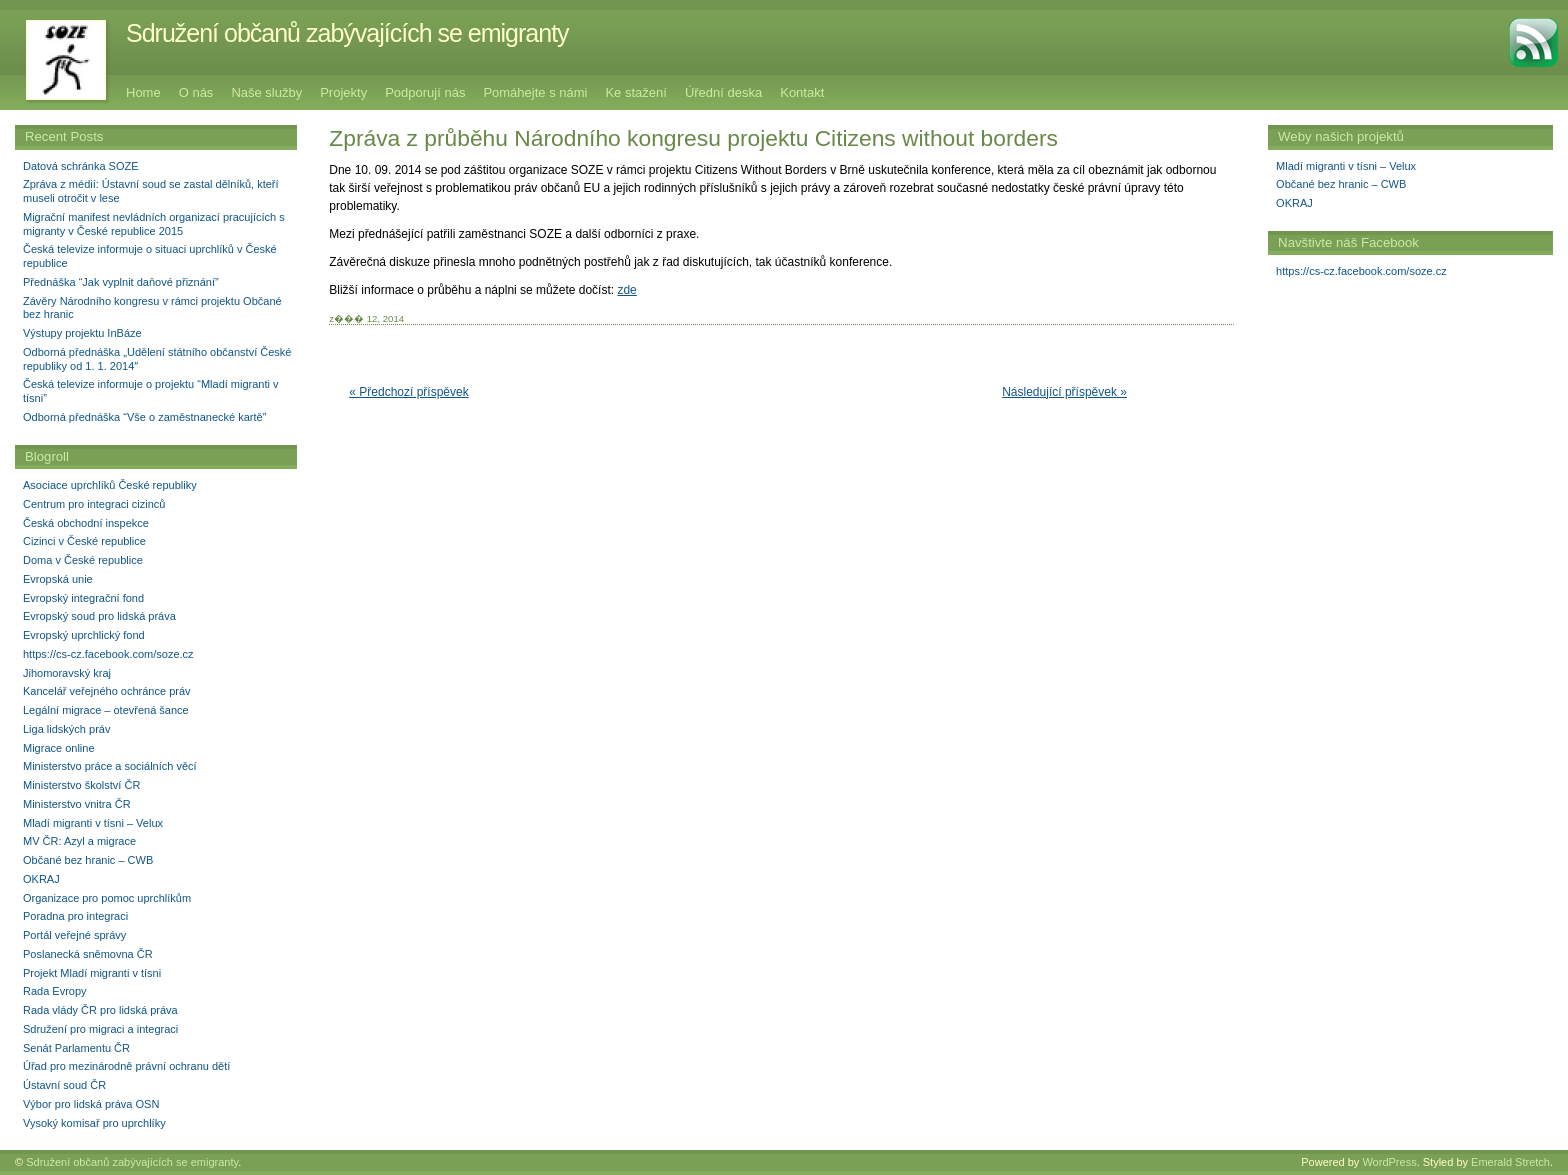 This screenshot has width=1568, height=1175. I want to click on Podporují nás, so click(425, 92).